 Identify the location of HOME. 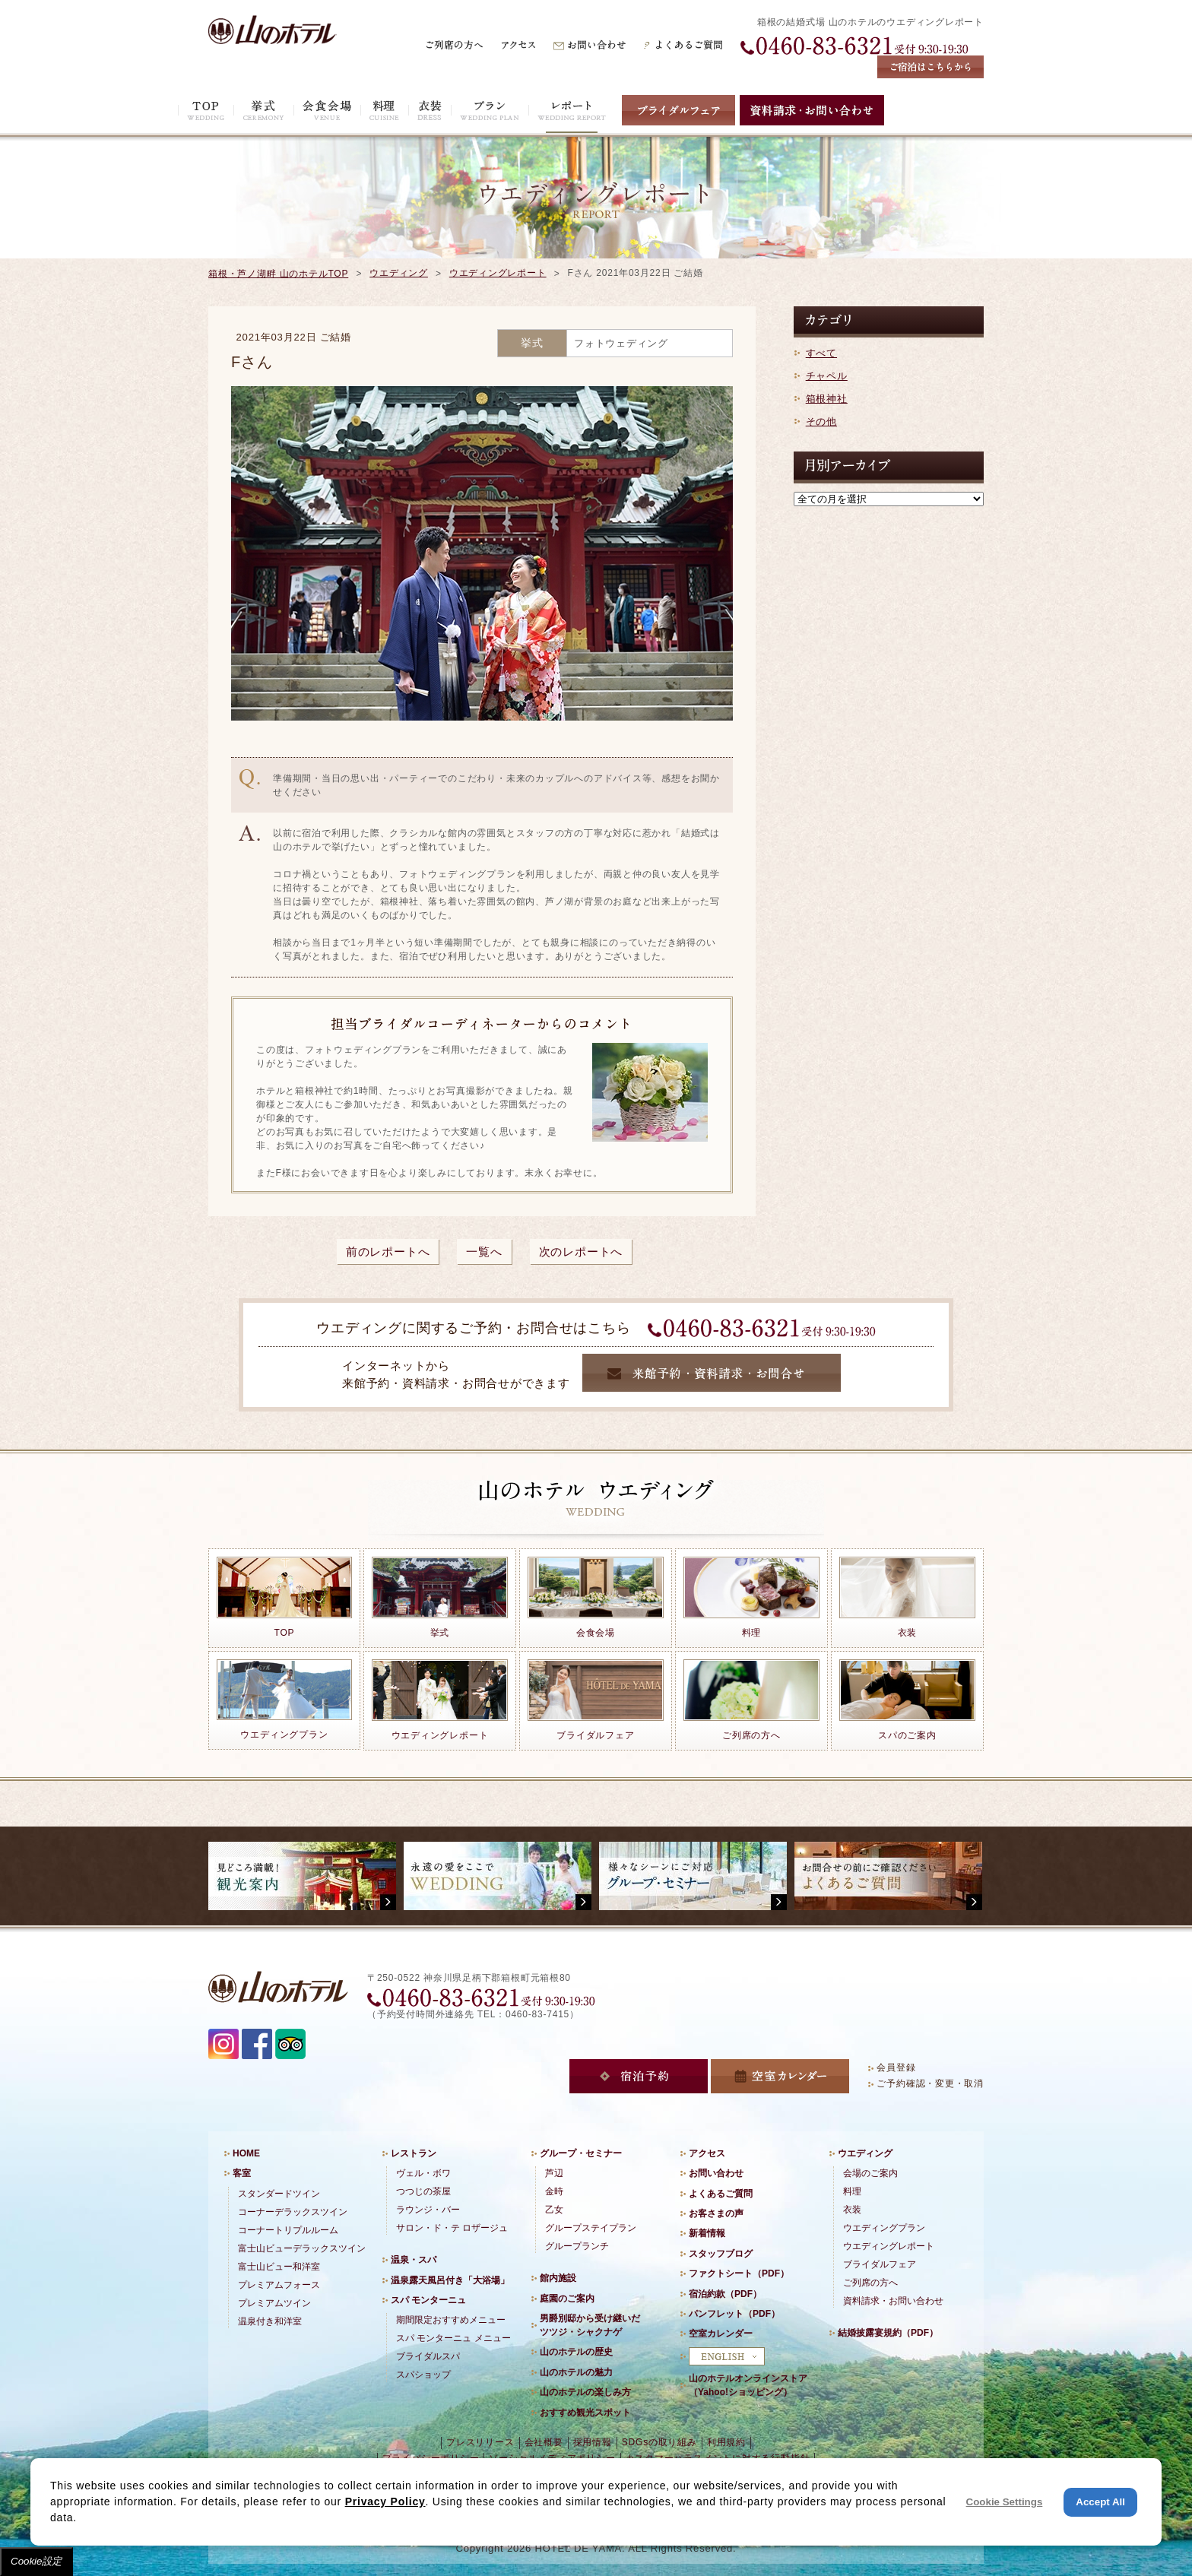
(246, 2153).